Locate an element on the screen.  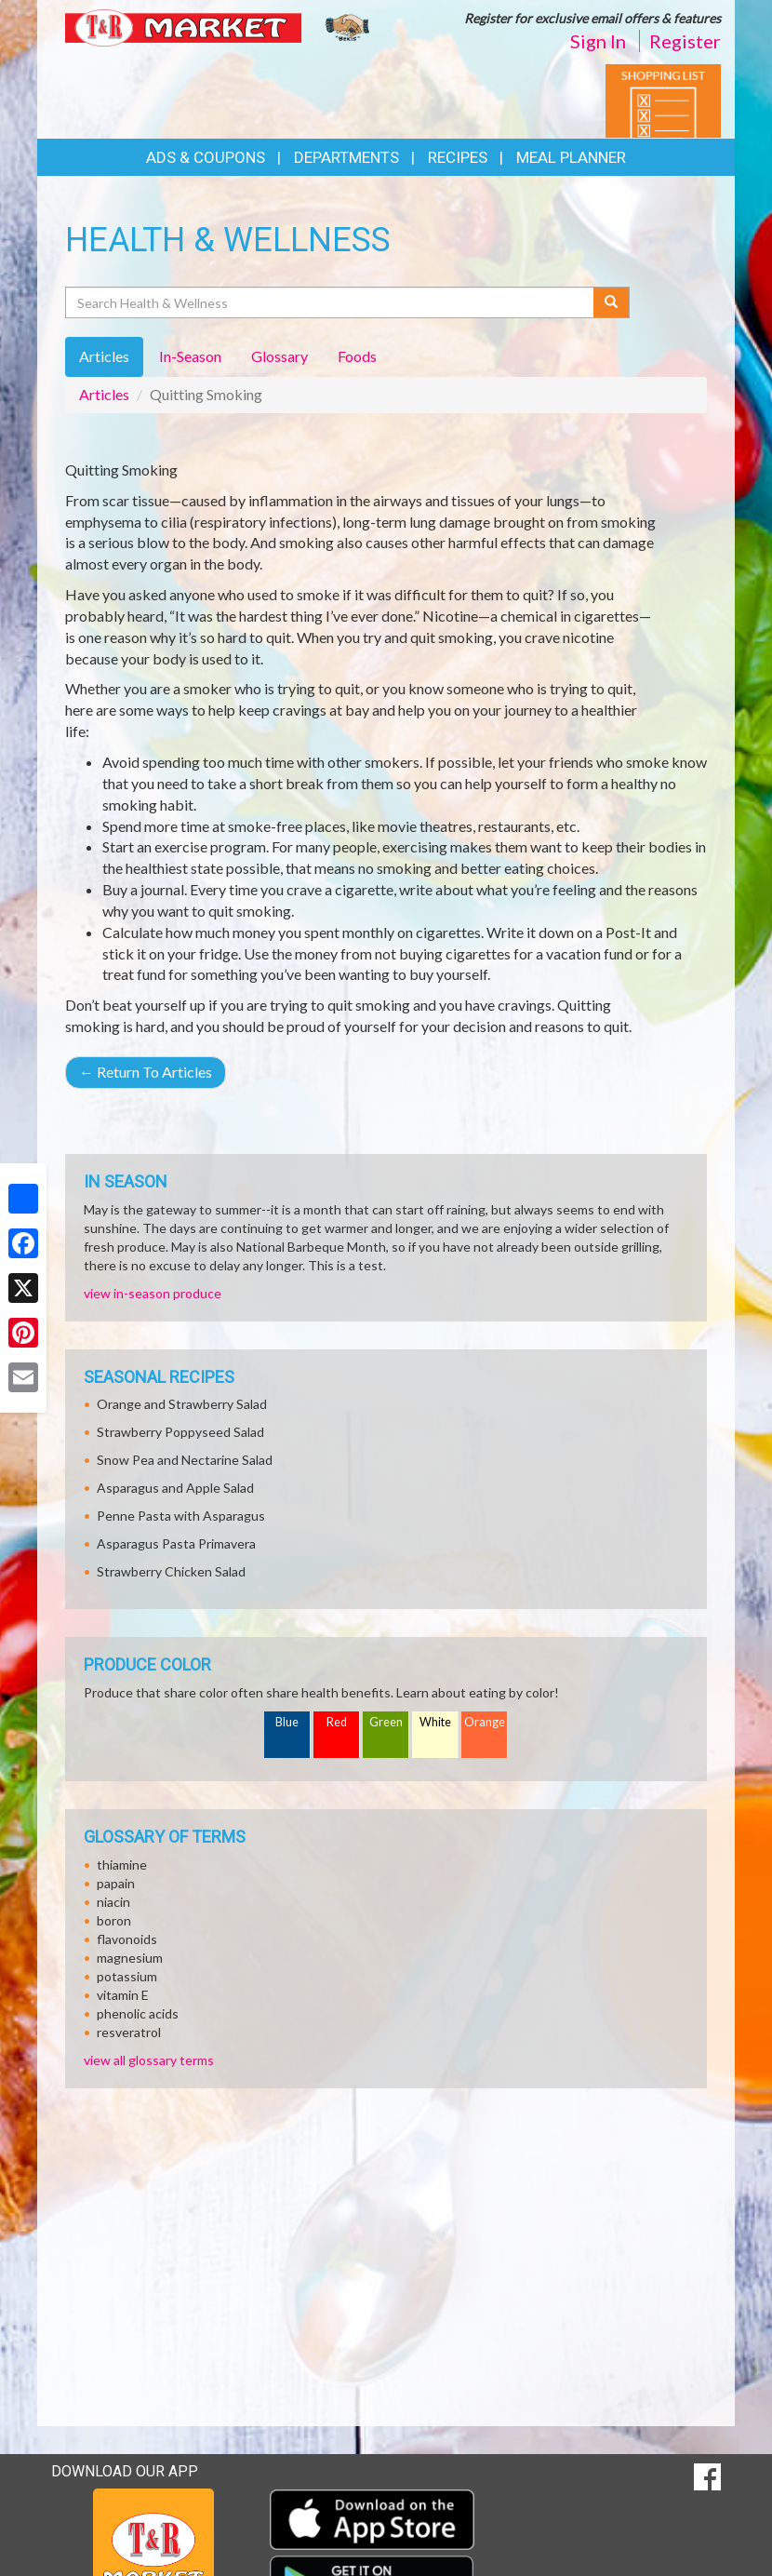
Penne Pasta with Asparagus is located at coordinates (181, 1515).